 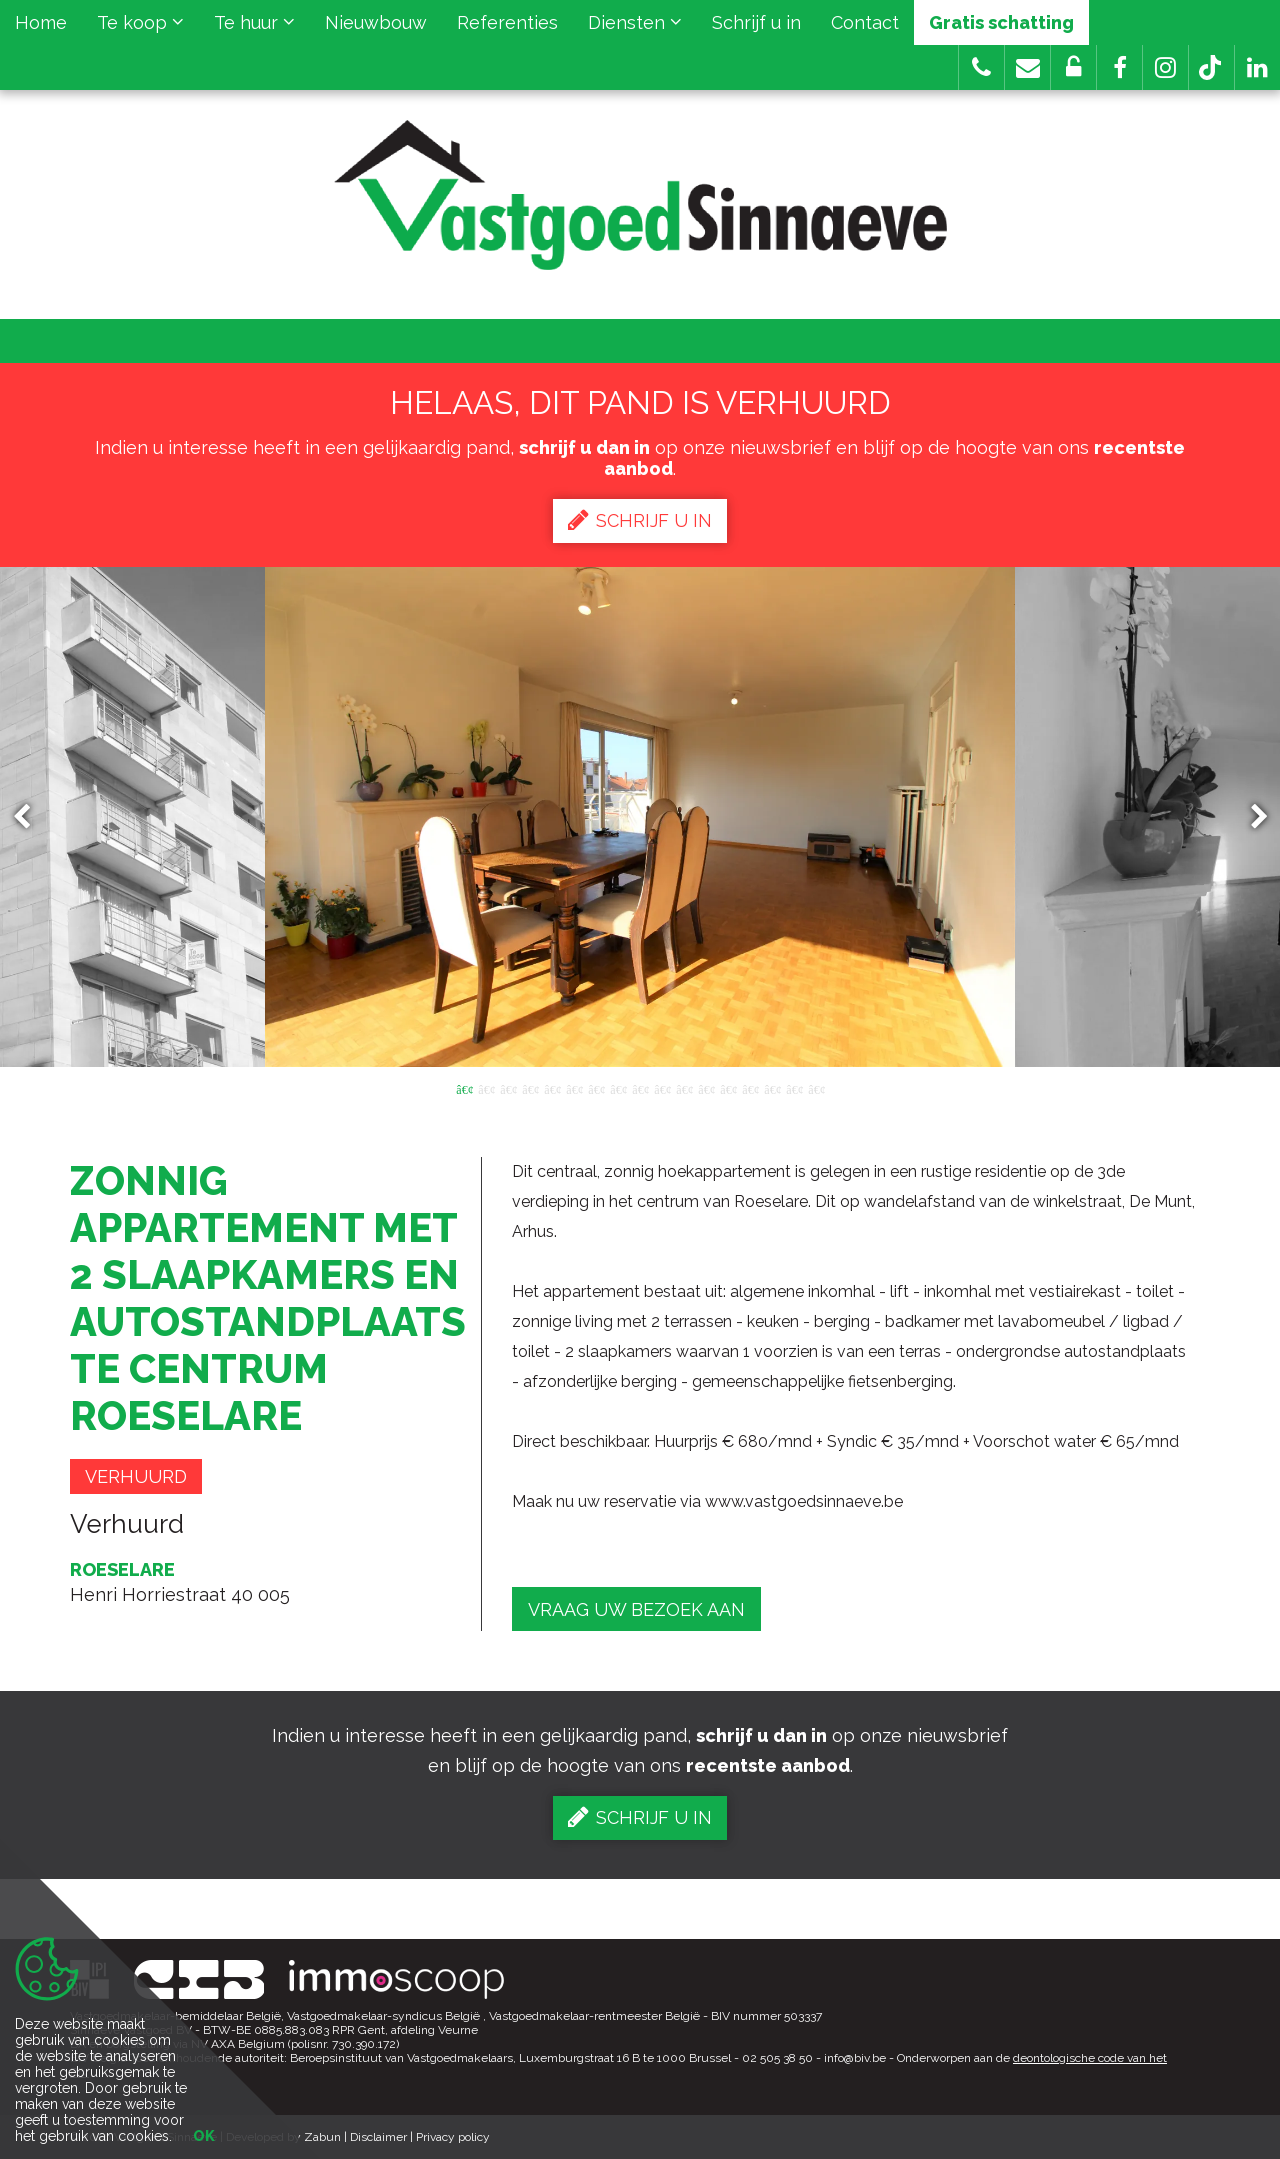 I want to click on Vraag uw bezoek aan, so click(x=636, y=1609).